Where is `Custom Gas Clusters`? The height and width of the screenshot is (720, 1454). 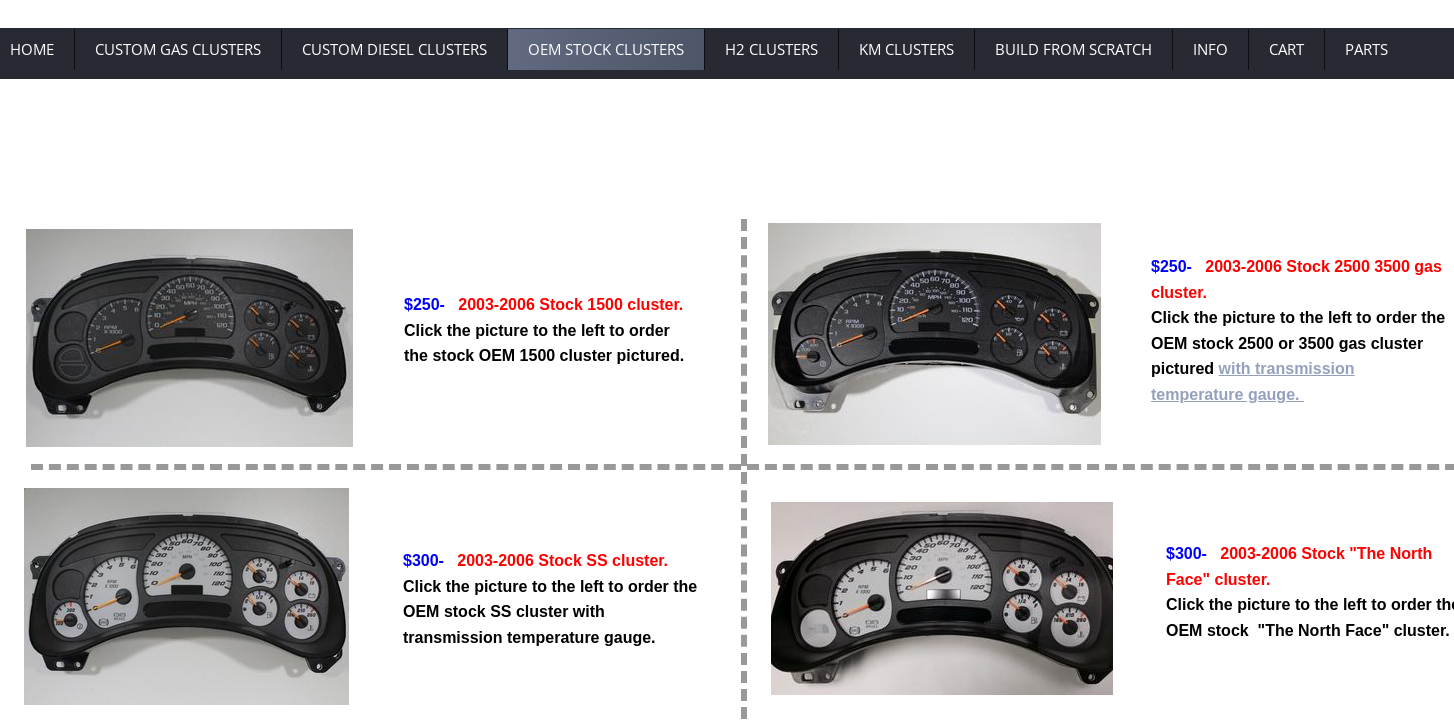 Custom Gas Clusters is located at coordinates (178, 49).